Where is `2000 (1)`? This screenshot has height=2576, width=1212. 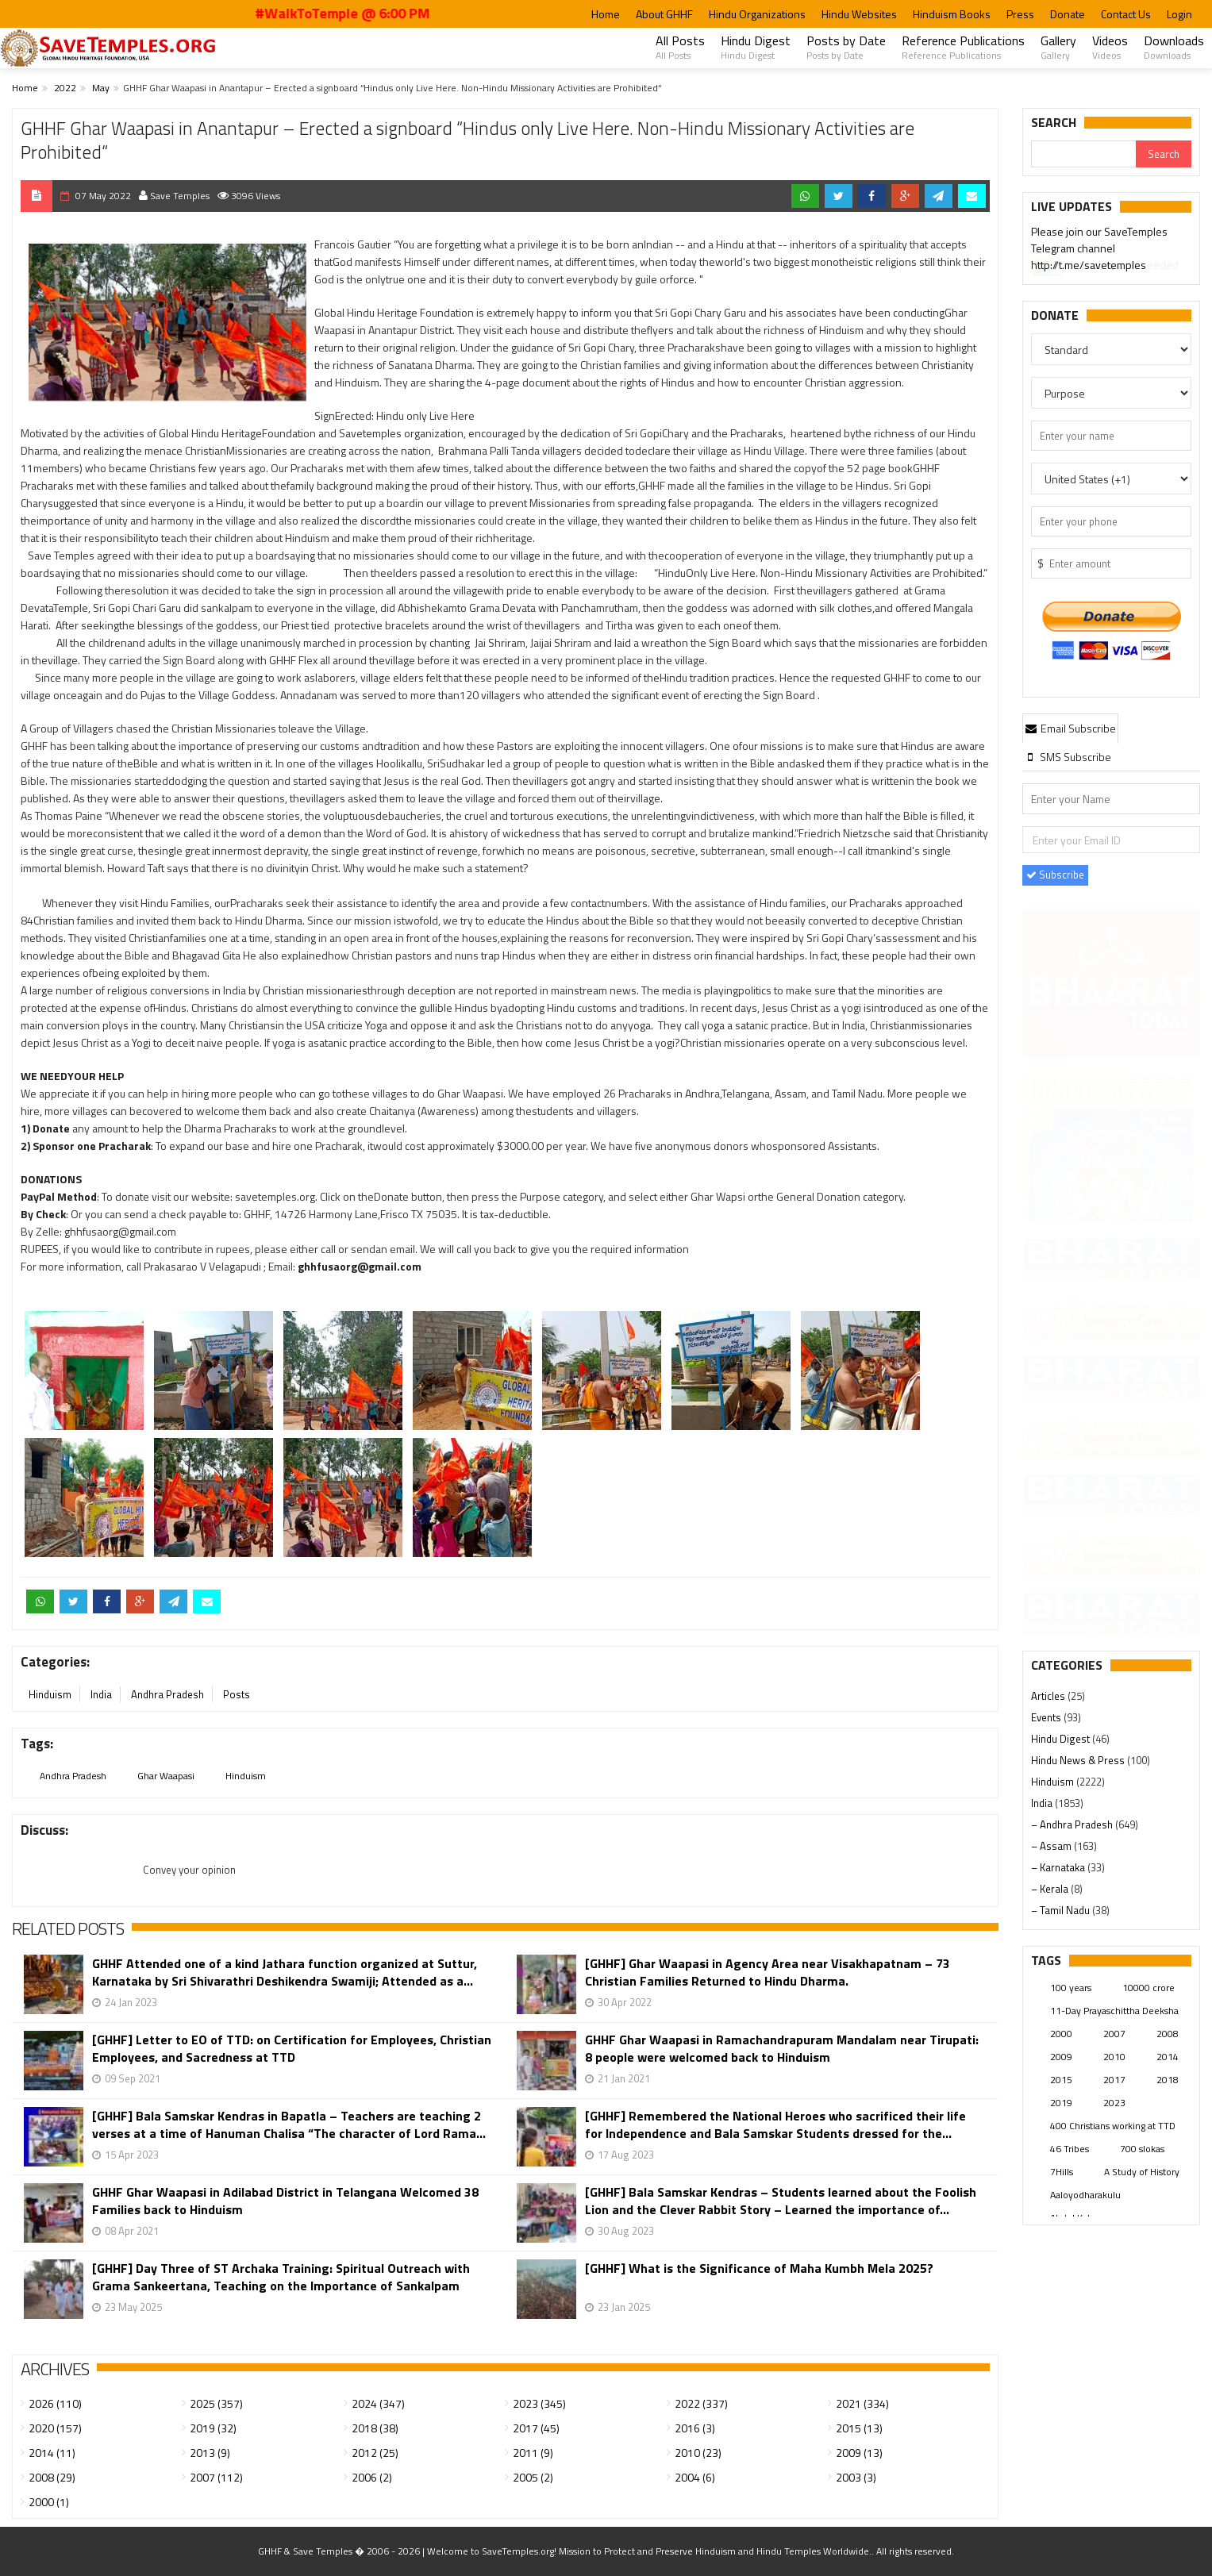
2000 (1) is located at coordinates (49, 2501).